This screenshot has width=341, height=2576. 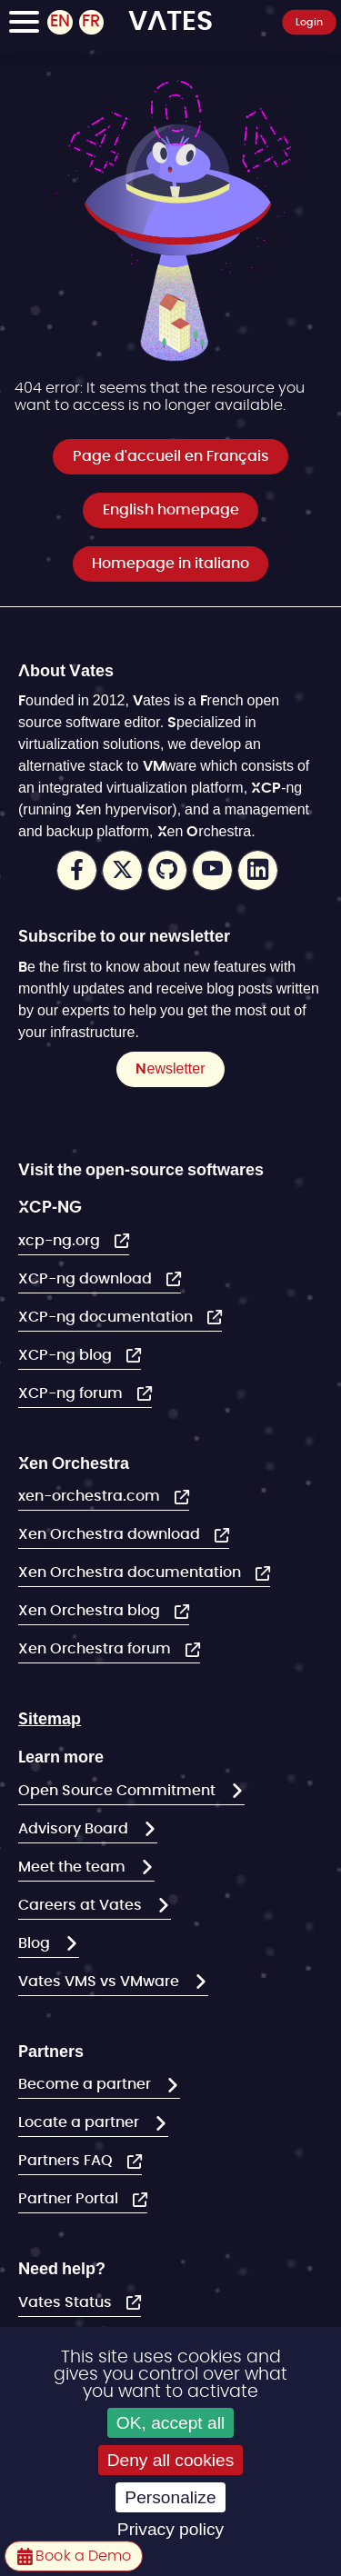 I want to click on Open Source Commitment, so click(x=118, y=1790).